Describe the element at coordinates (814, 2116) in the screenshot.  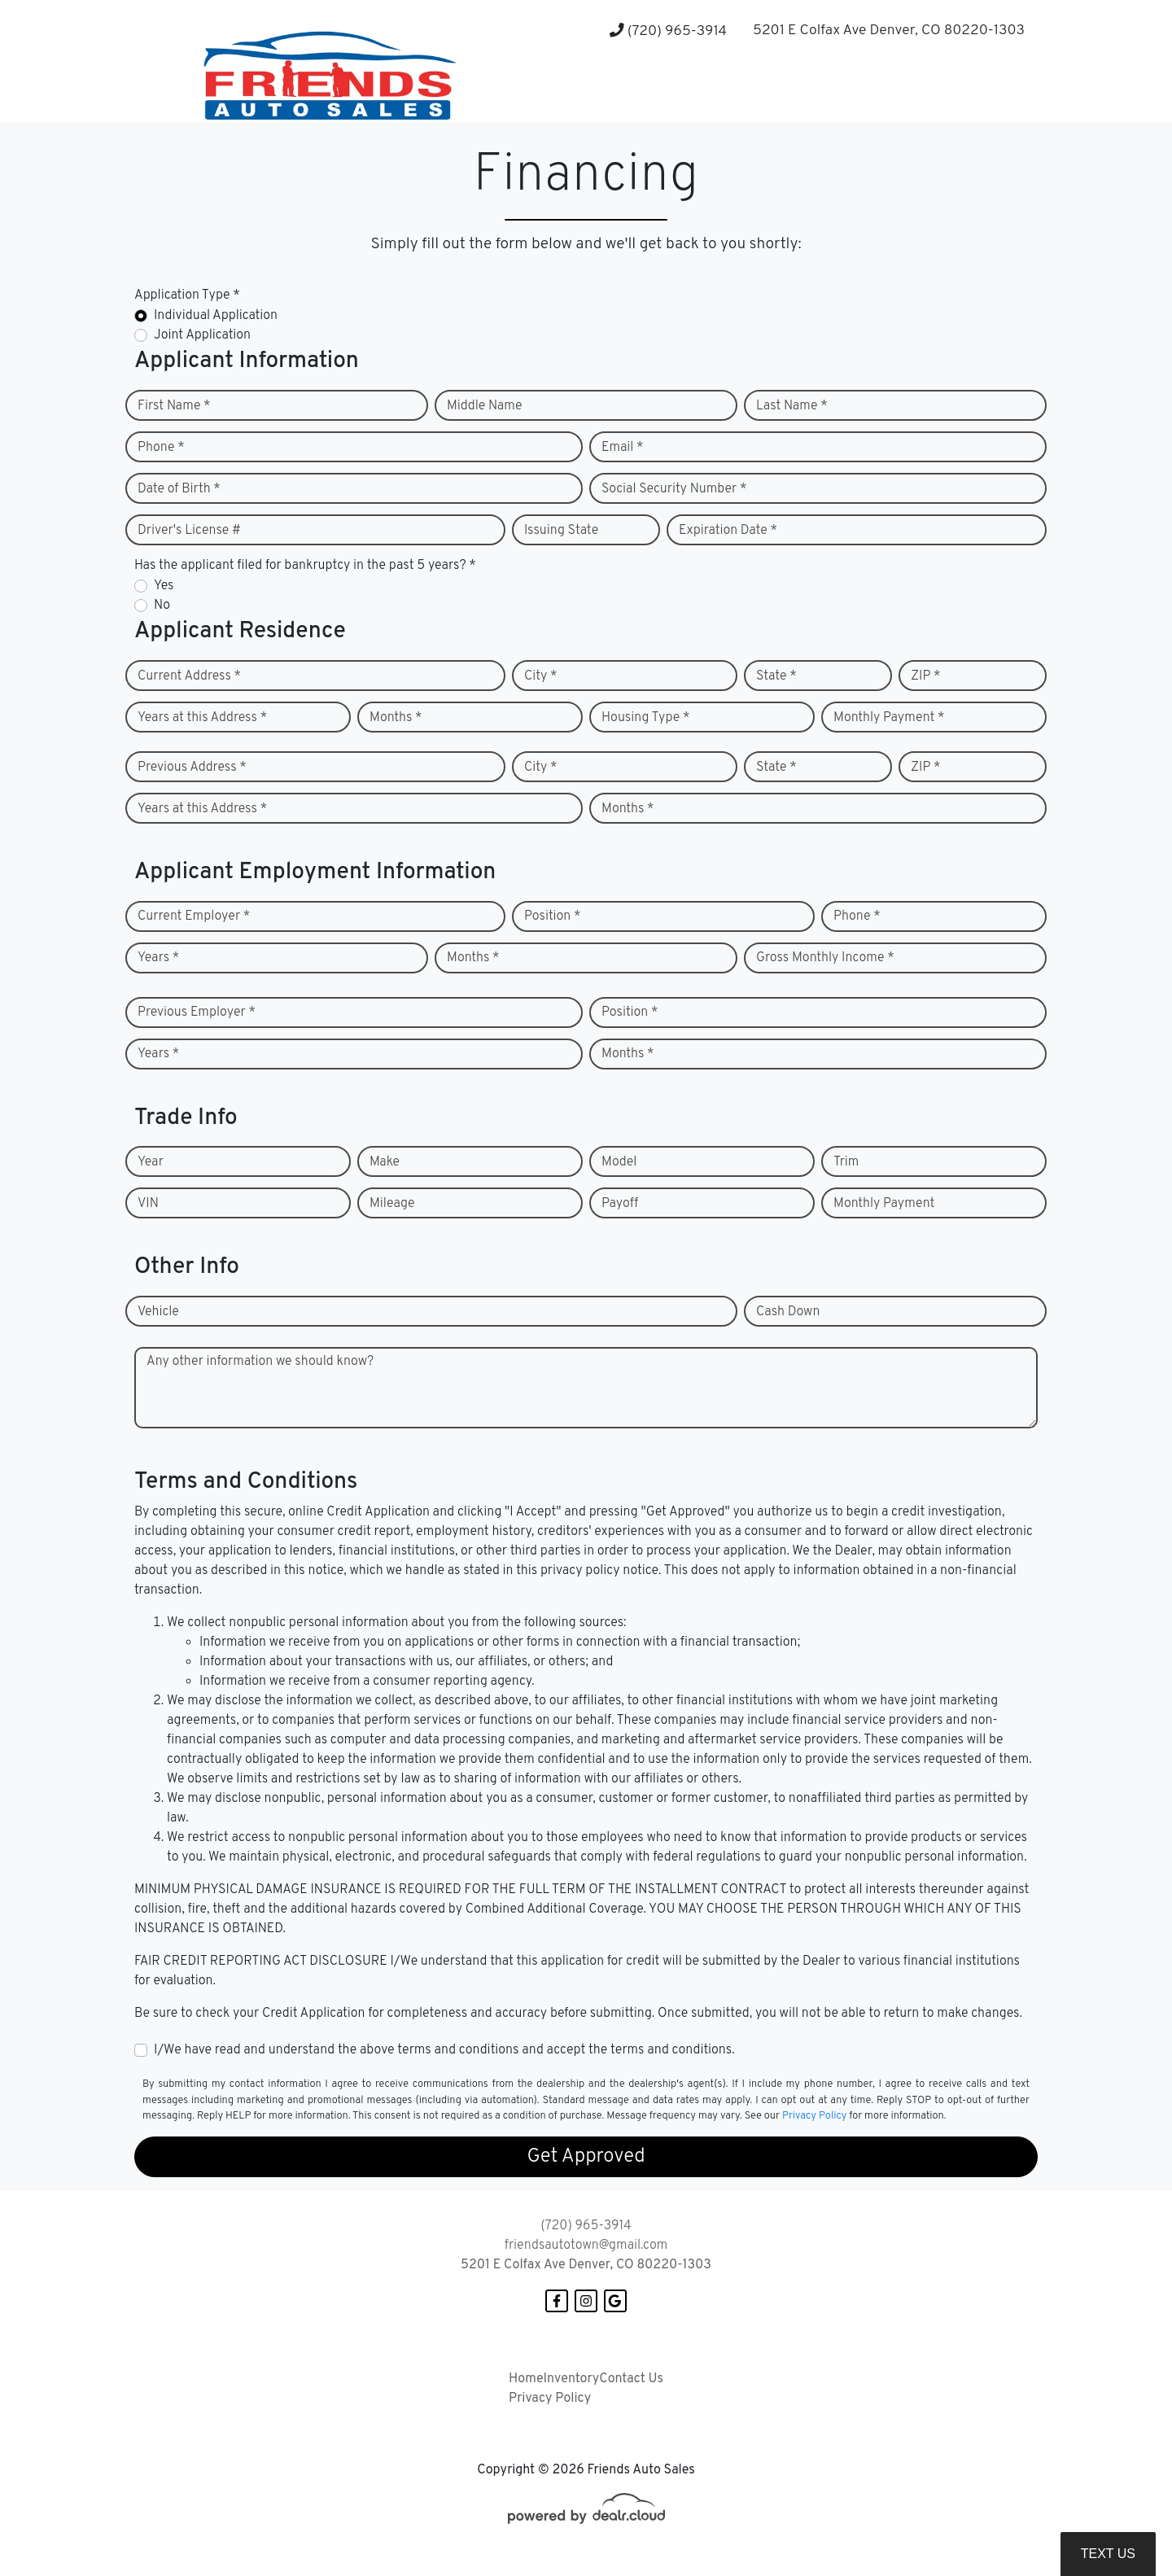
I see `Privacy Policy` at that location.